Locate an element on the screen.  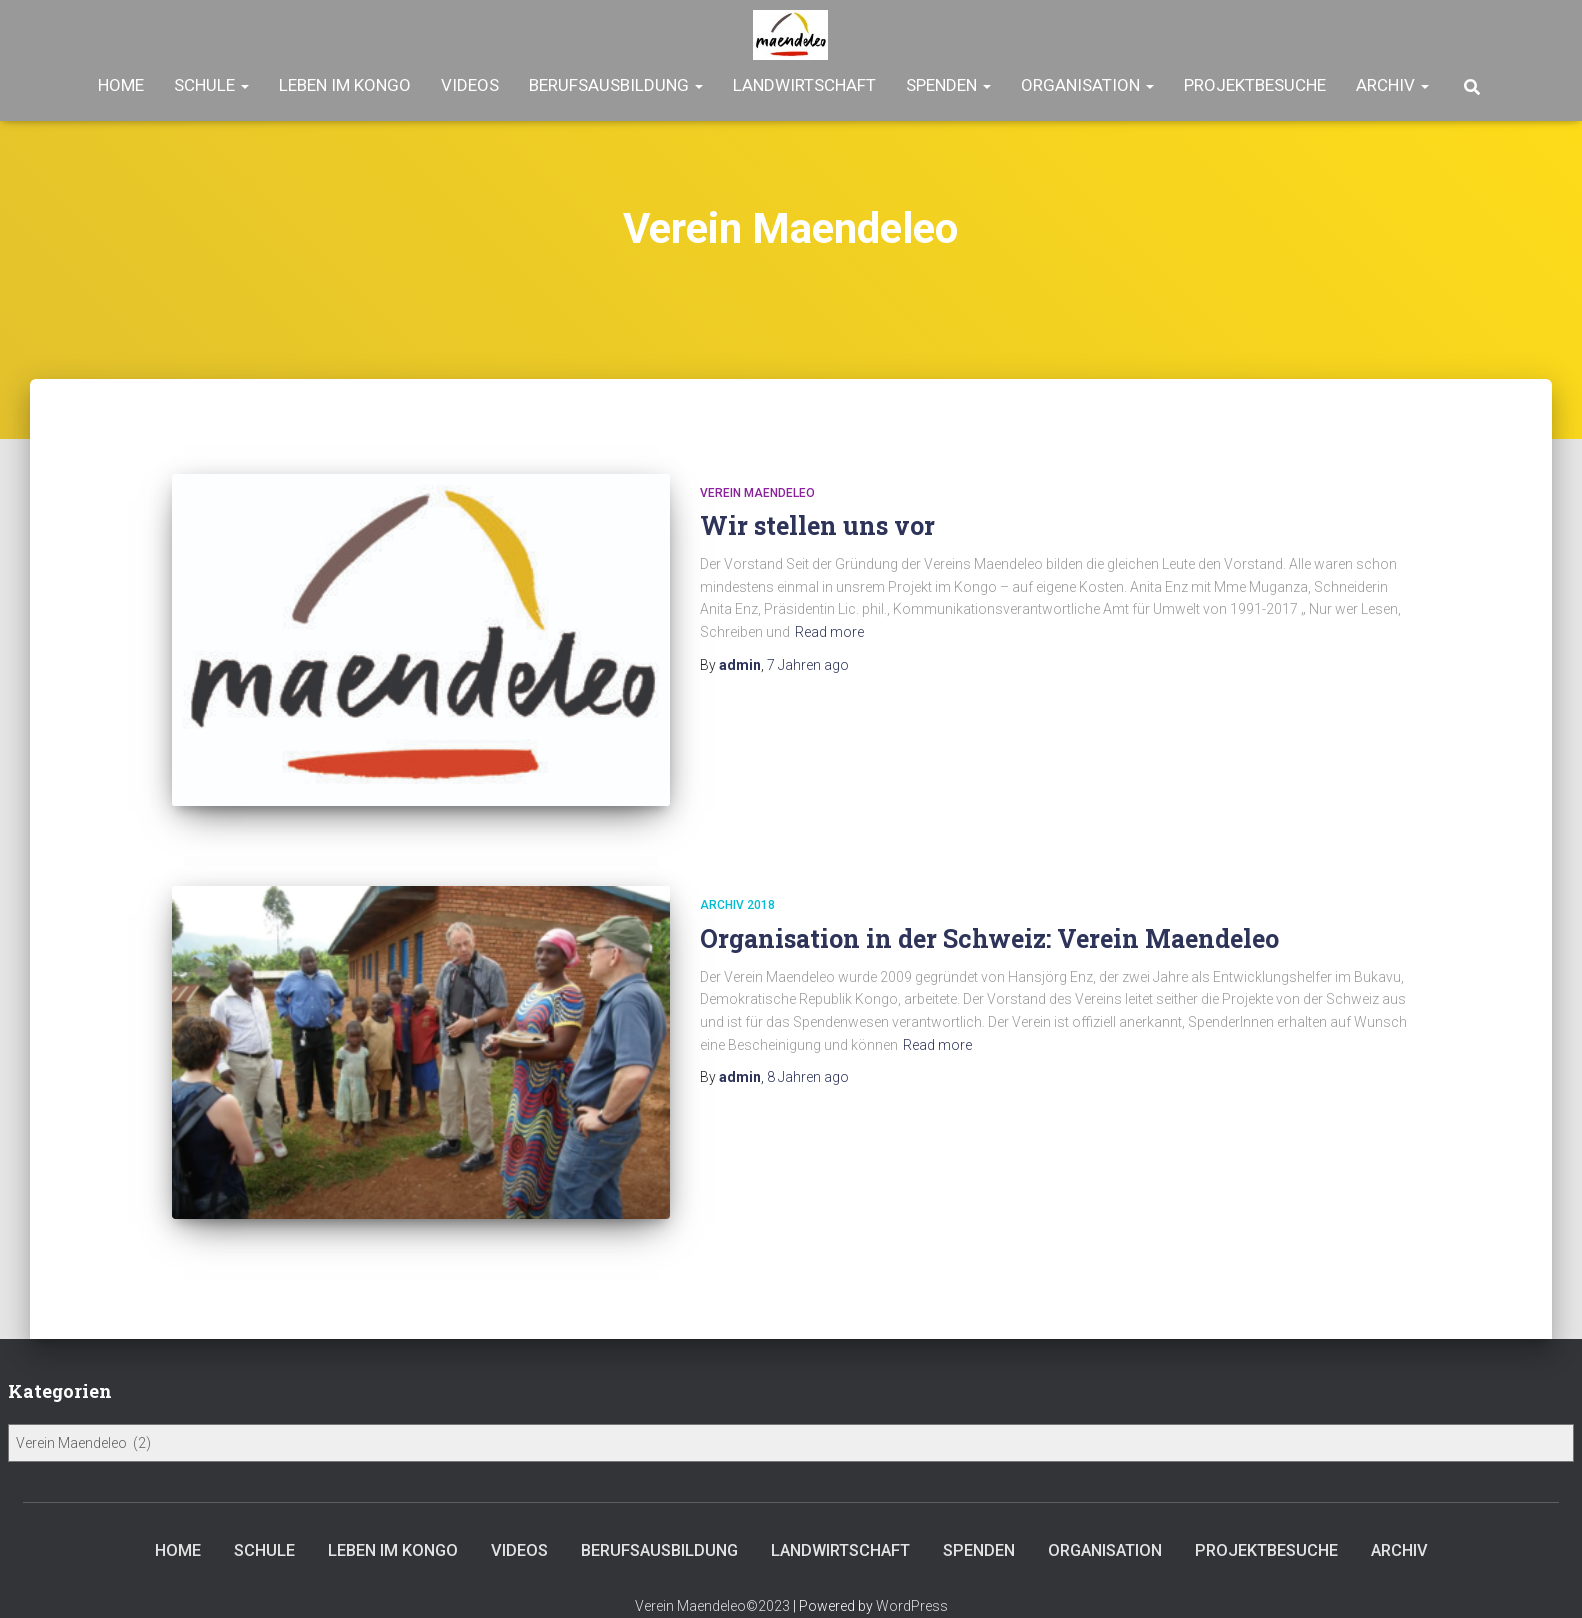
Schule is located at coordinates (211, 85).